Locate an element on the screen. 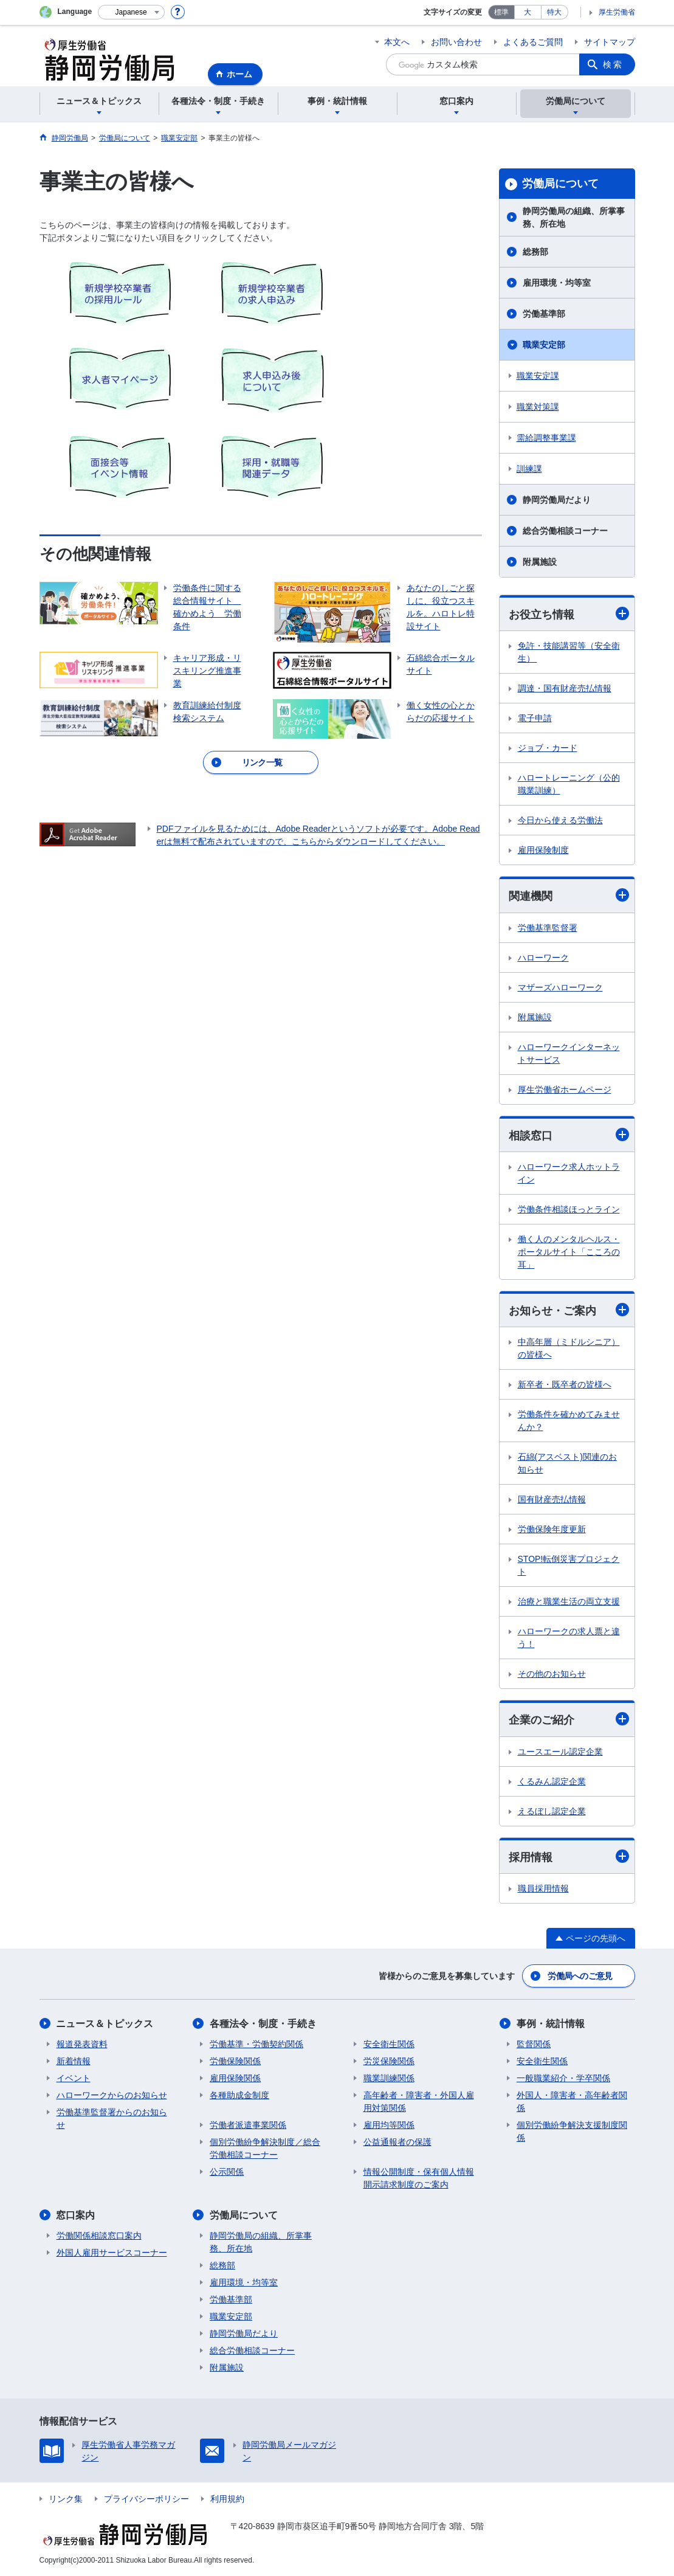 The width and height of the screenshot is (674, 2576). 中高年層（ミドルシニア）の皆様へ is located at coordinates (569, 1348).